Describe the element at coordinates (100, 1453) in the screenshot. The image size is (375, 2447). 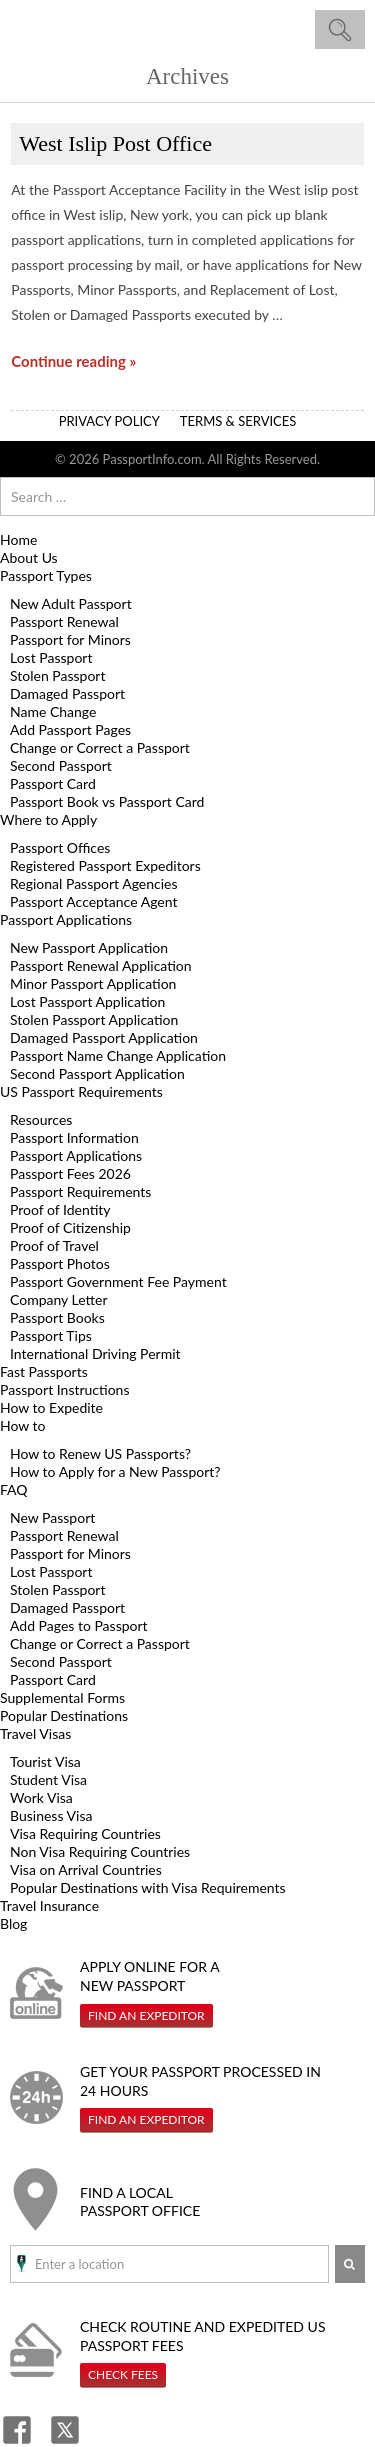
I see `How to Renew US Passports?` at that location.